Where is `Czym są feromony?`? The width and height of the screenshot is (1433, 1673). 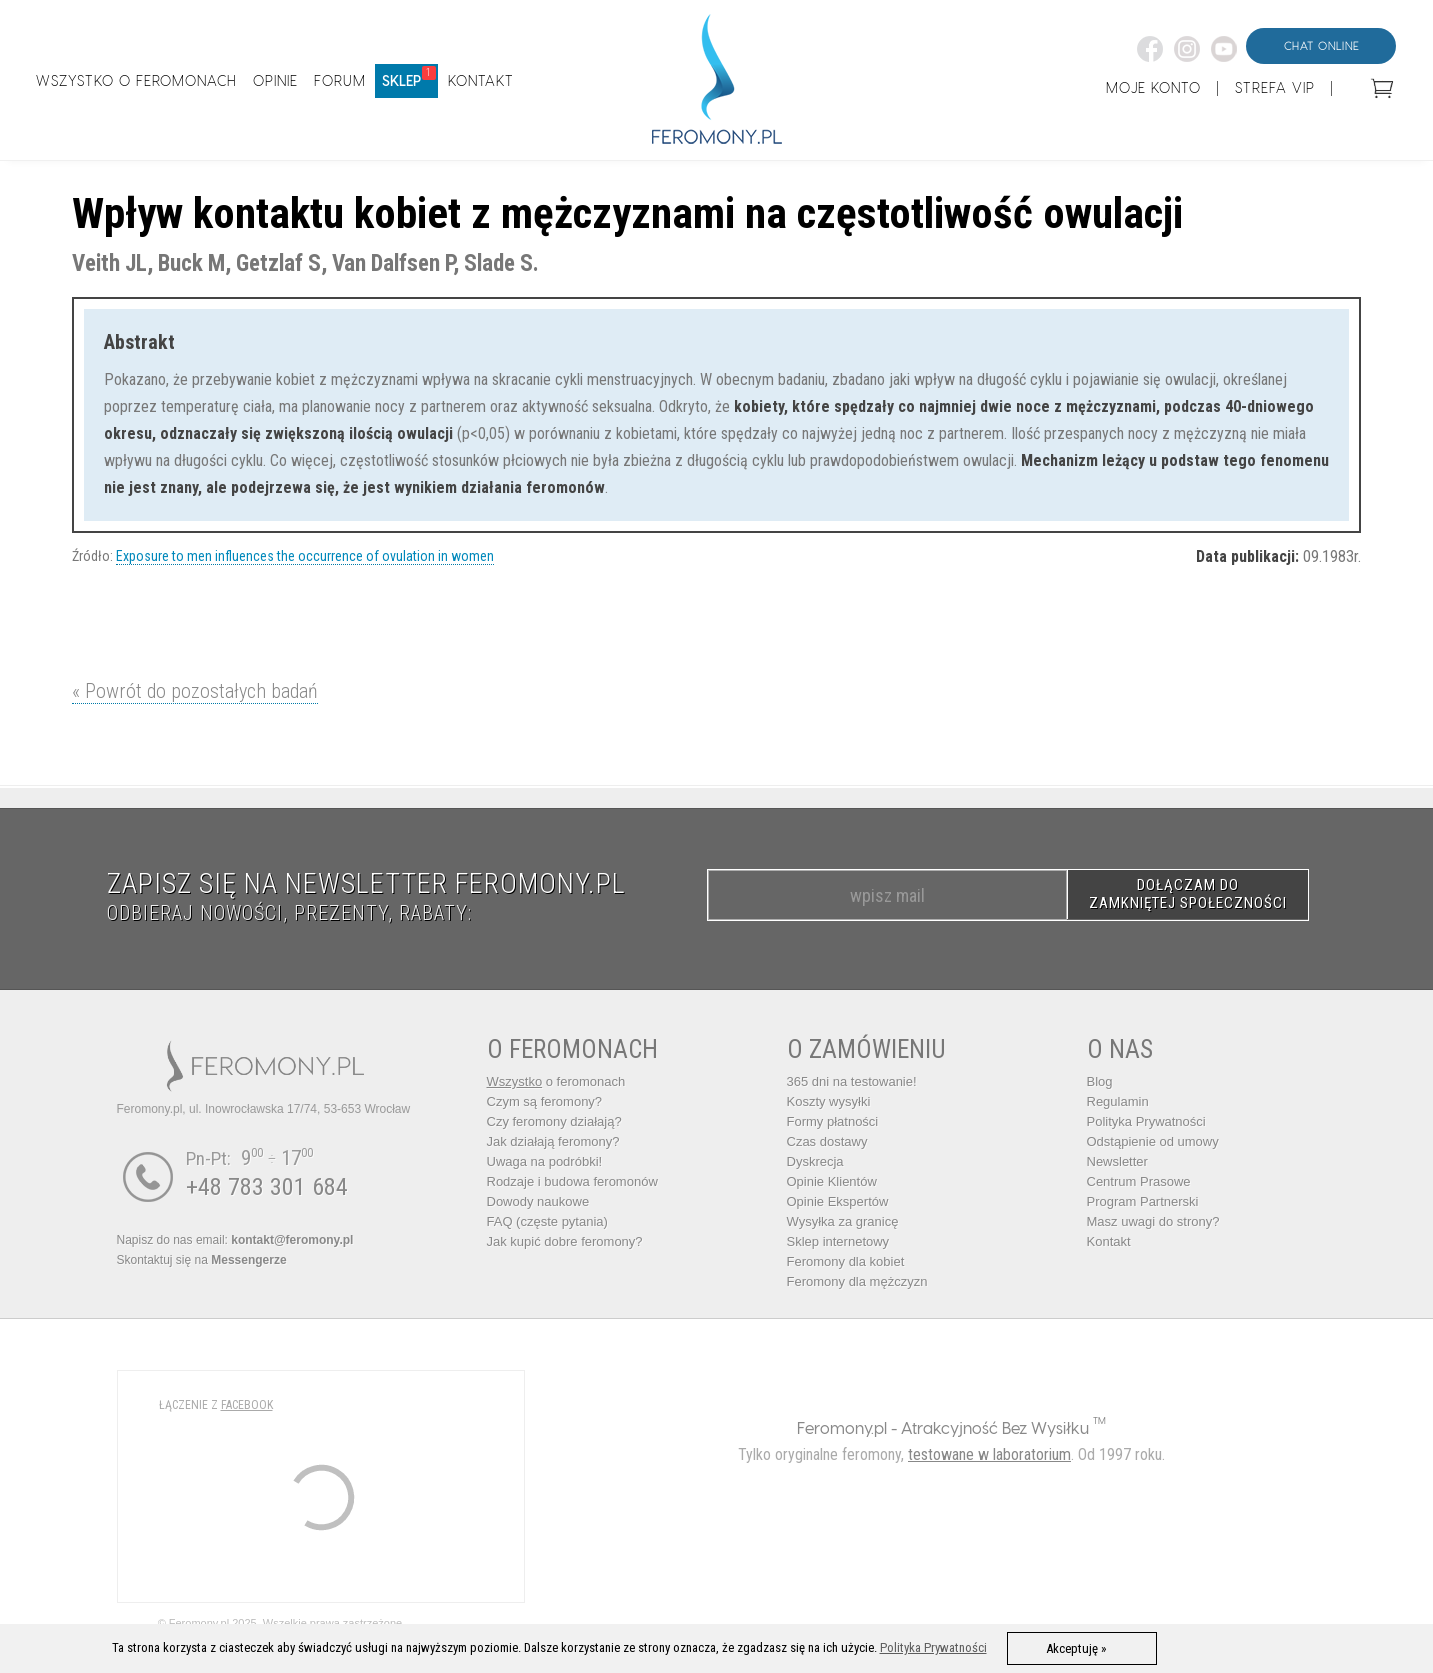 Czym są feromony? is located at coordinates (545, 1101).